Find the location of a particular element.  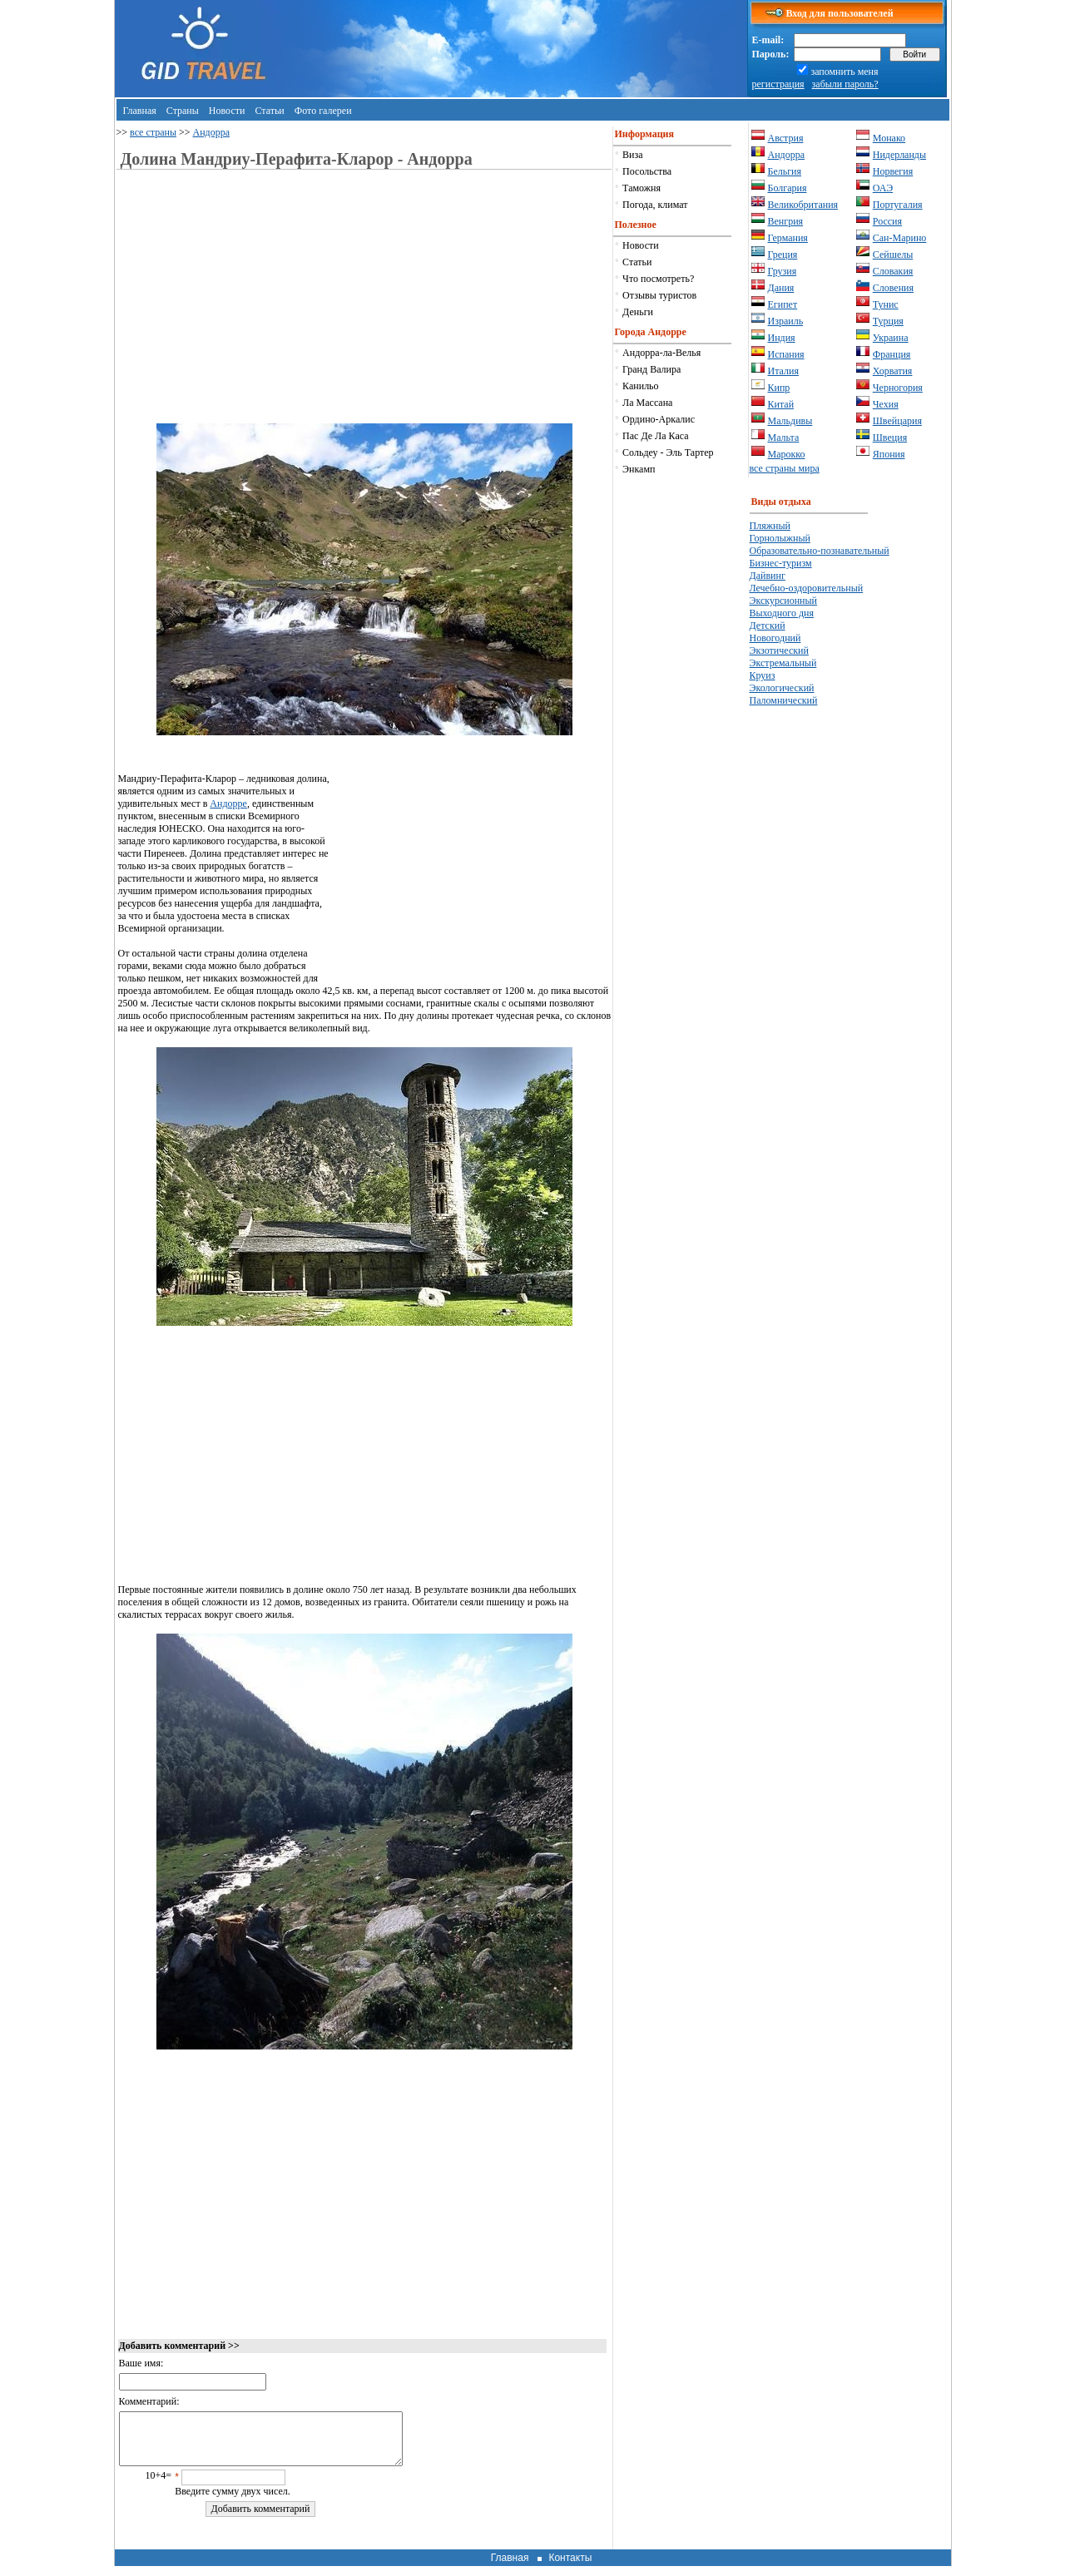

Словакия is located at coordinates (893, 271).